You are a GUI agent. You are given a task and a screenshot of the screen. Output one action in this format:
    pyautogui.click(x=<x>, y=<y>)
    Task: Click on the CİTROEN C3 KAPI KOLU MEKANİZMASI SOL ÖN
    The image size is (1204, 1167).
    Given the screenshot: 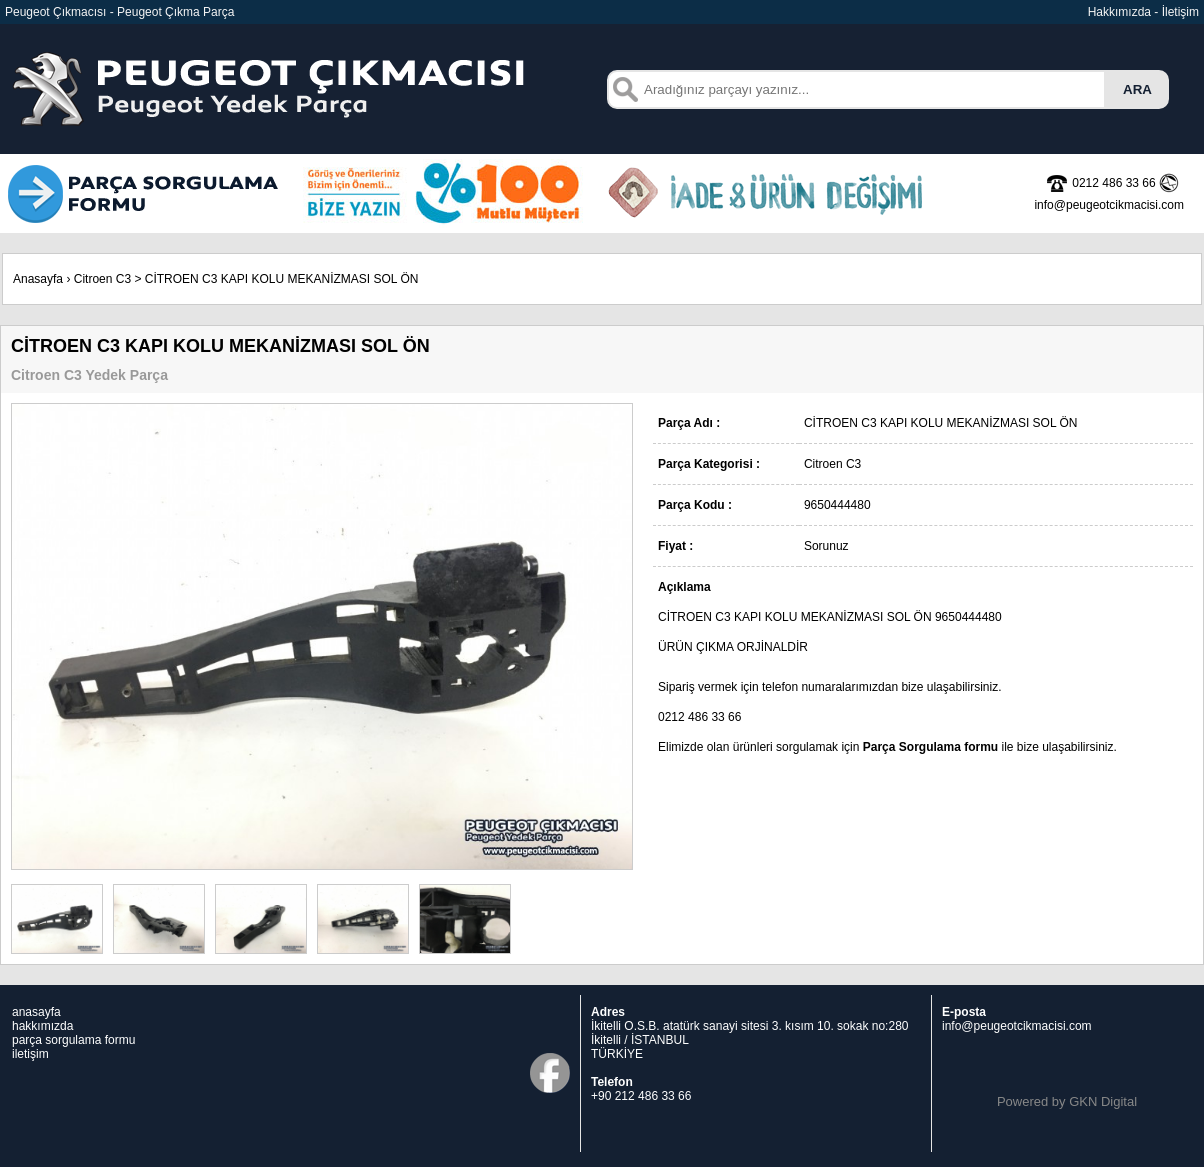 What is the action you would take?
    pyautogui.click(x=282, y=279)
    